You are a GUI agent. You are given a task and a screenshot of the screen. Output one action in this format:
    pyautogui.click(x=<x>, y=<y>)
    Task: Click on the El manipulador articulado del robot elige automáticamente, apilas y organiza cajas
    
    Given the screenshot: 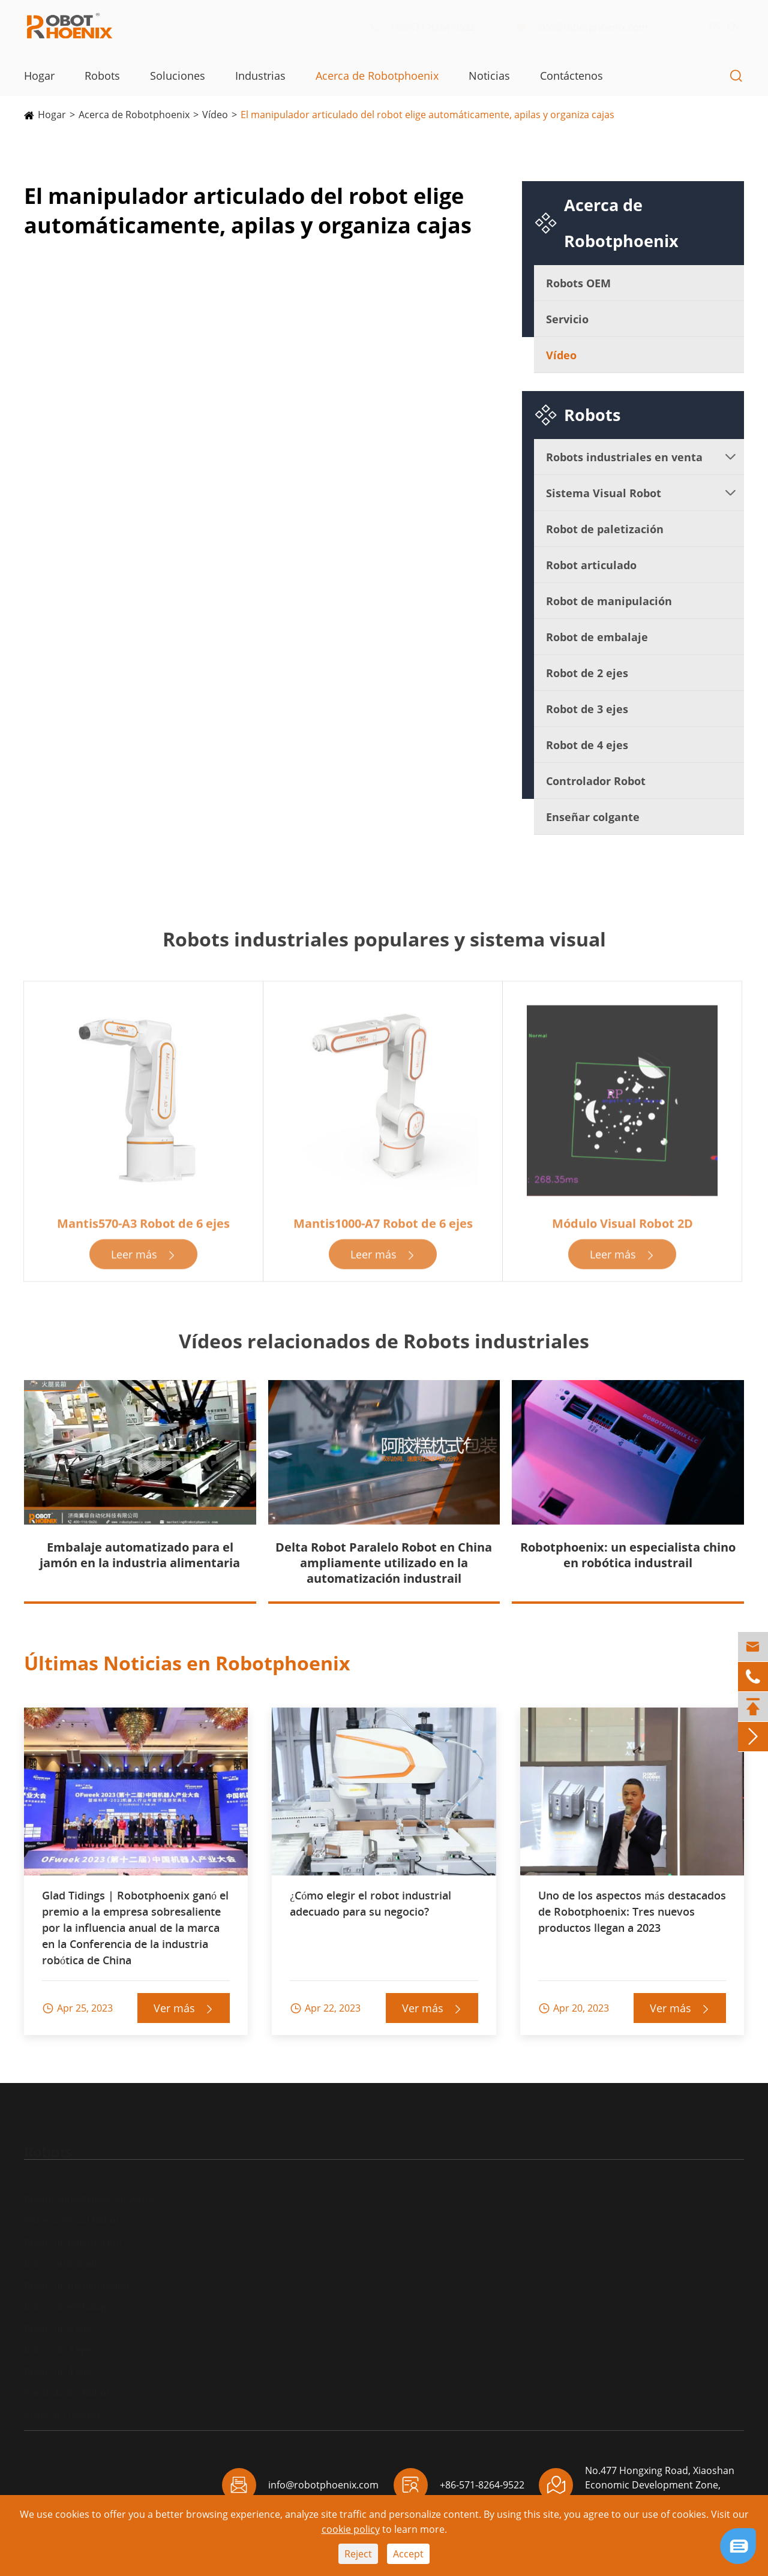 What is the action you would take?
    pyautogui.click(x=427, y=114)
    